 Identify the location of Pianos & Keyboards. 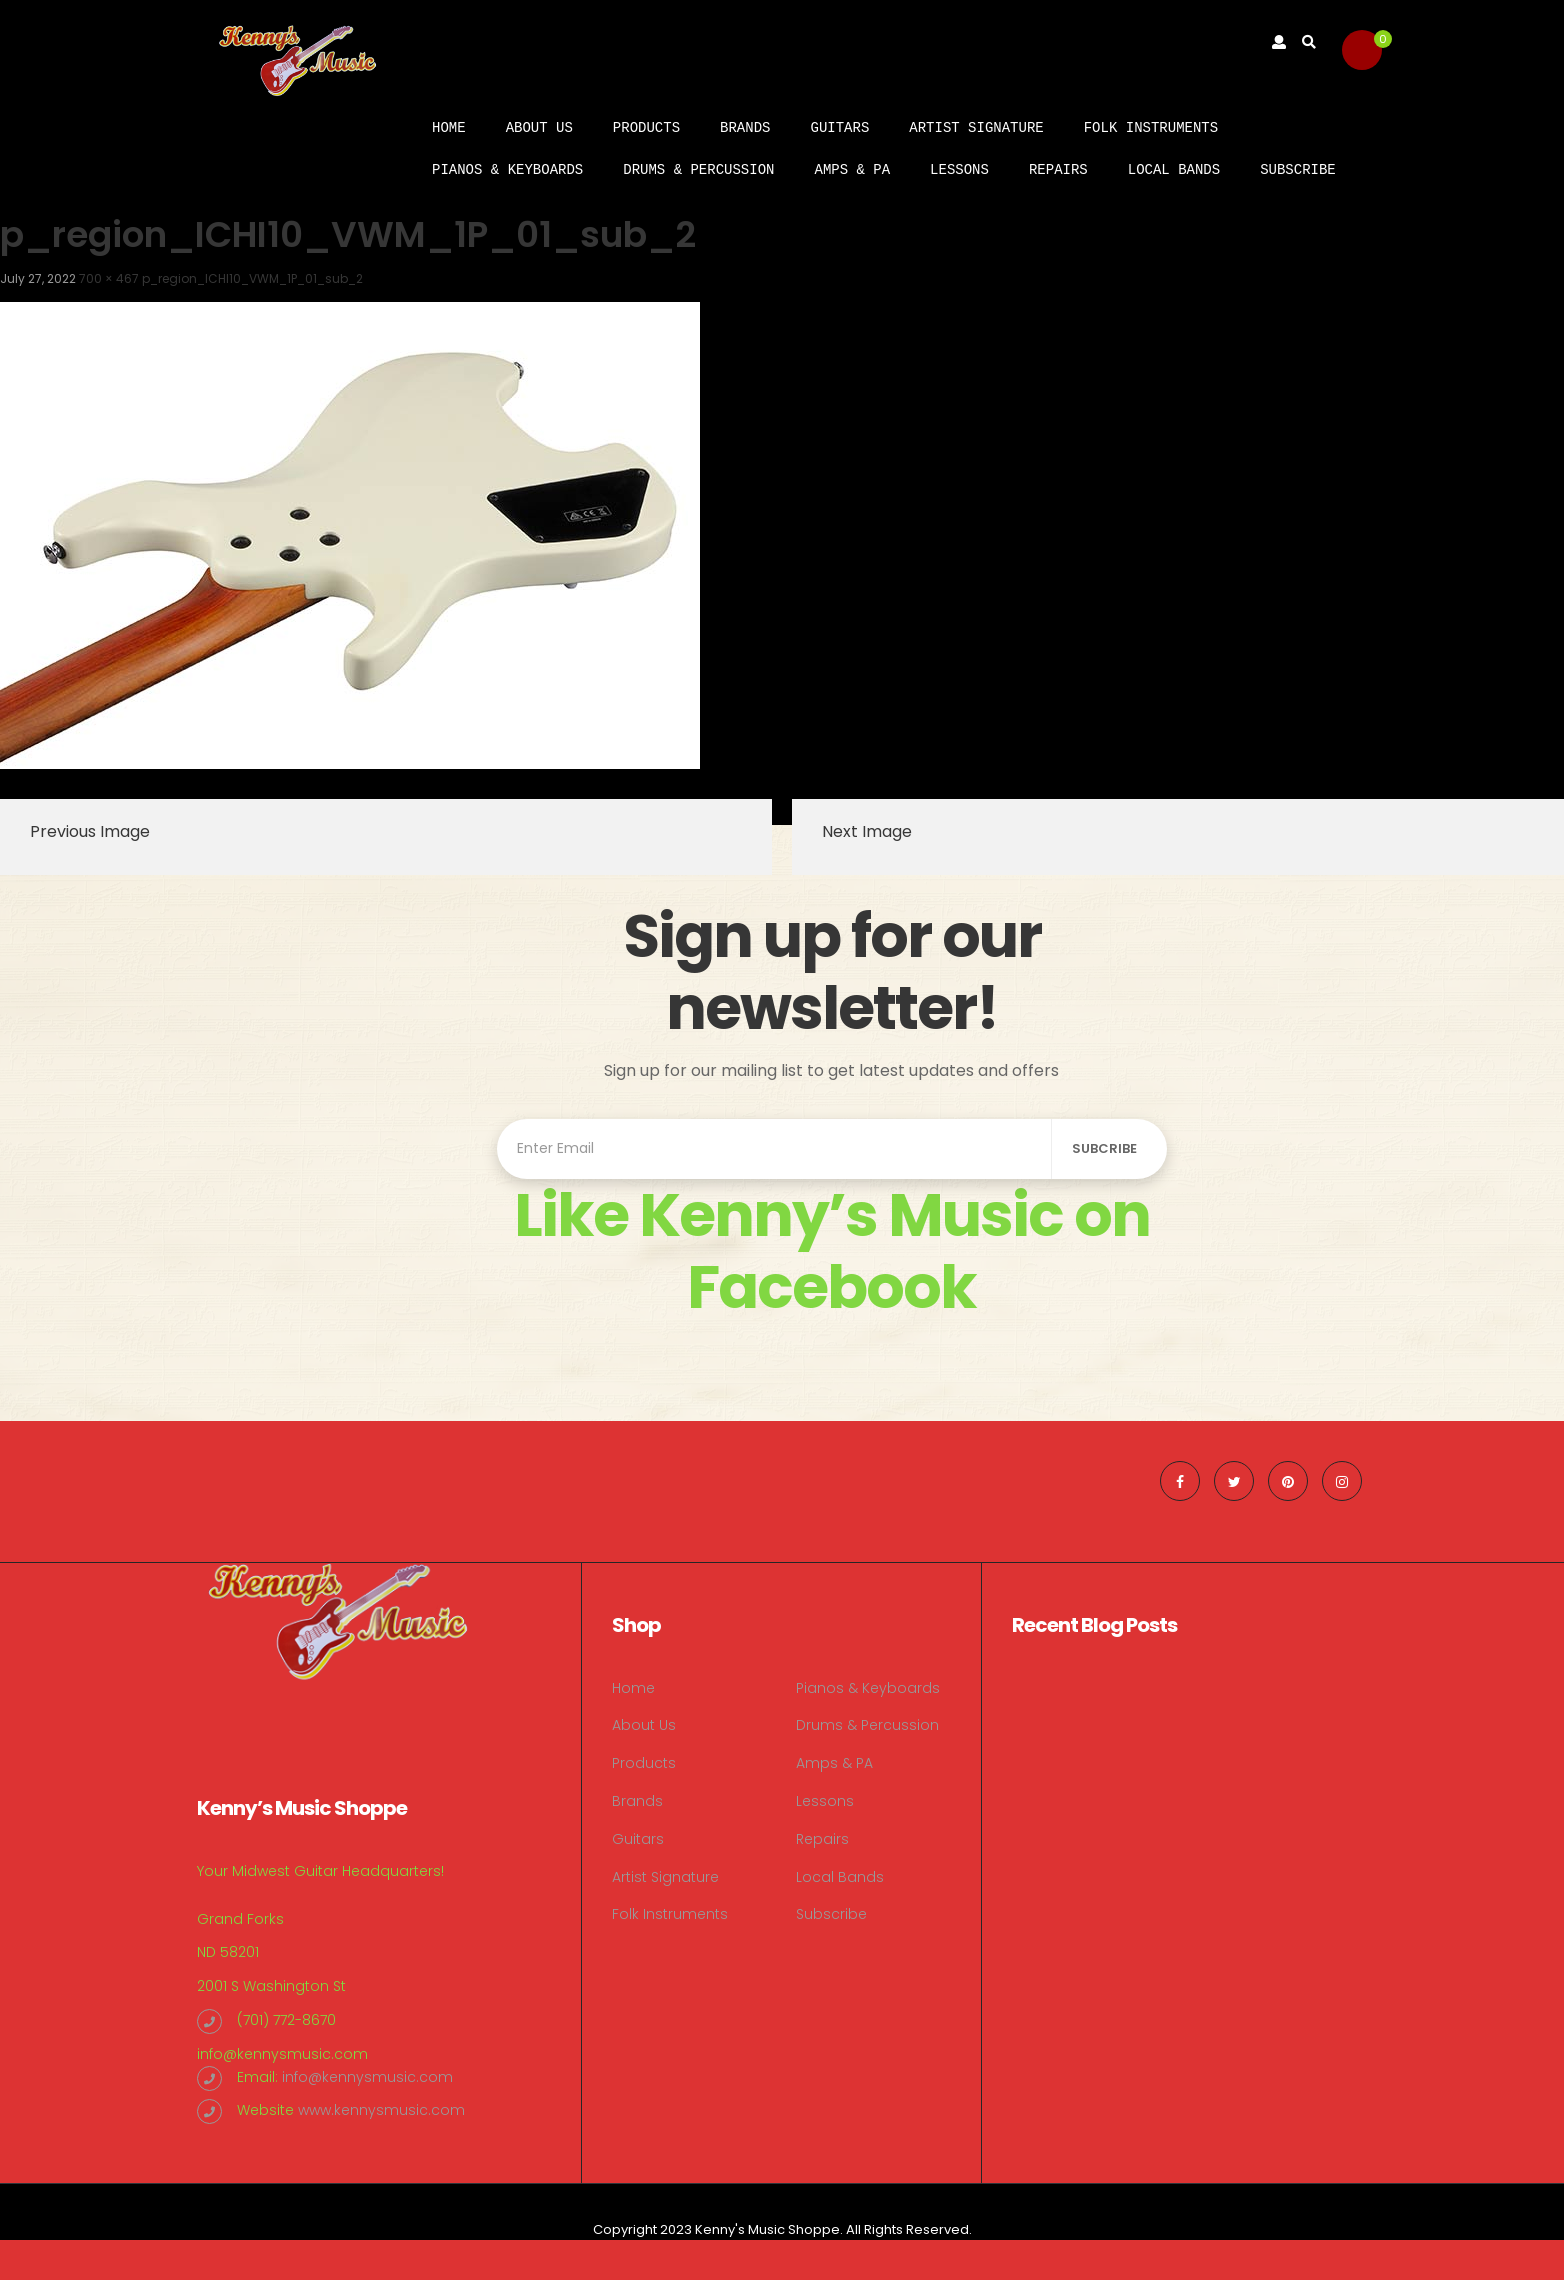
(507, 170).